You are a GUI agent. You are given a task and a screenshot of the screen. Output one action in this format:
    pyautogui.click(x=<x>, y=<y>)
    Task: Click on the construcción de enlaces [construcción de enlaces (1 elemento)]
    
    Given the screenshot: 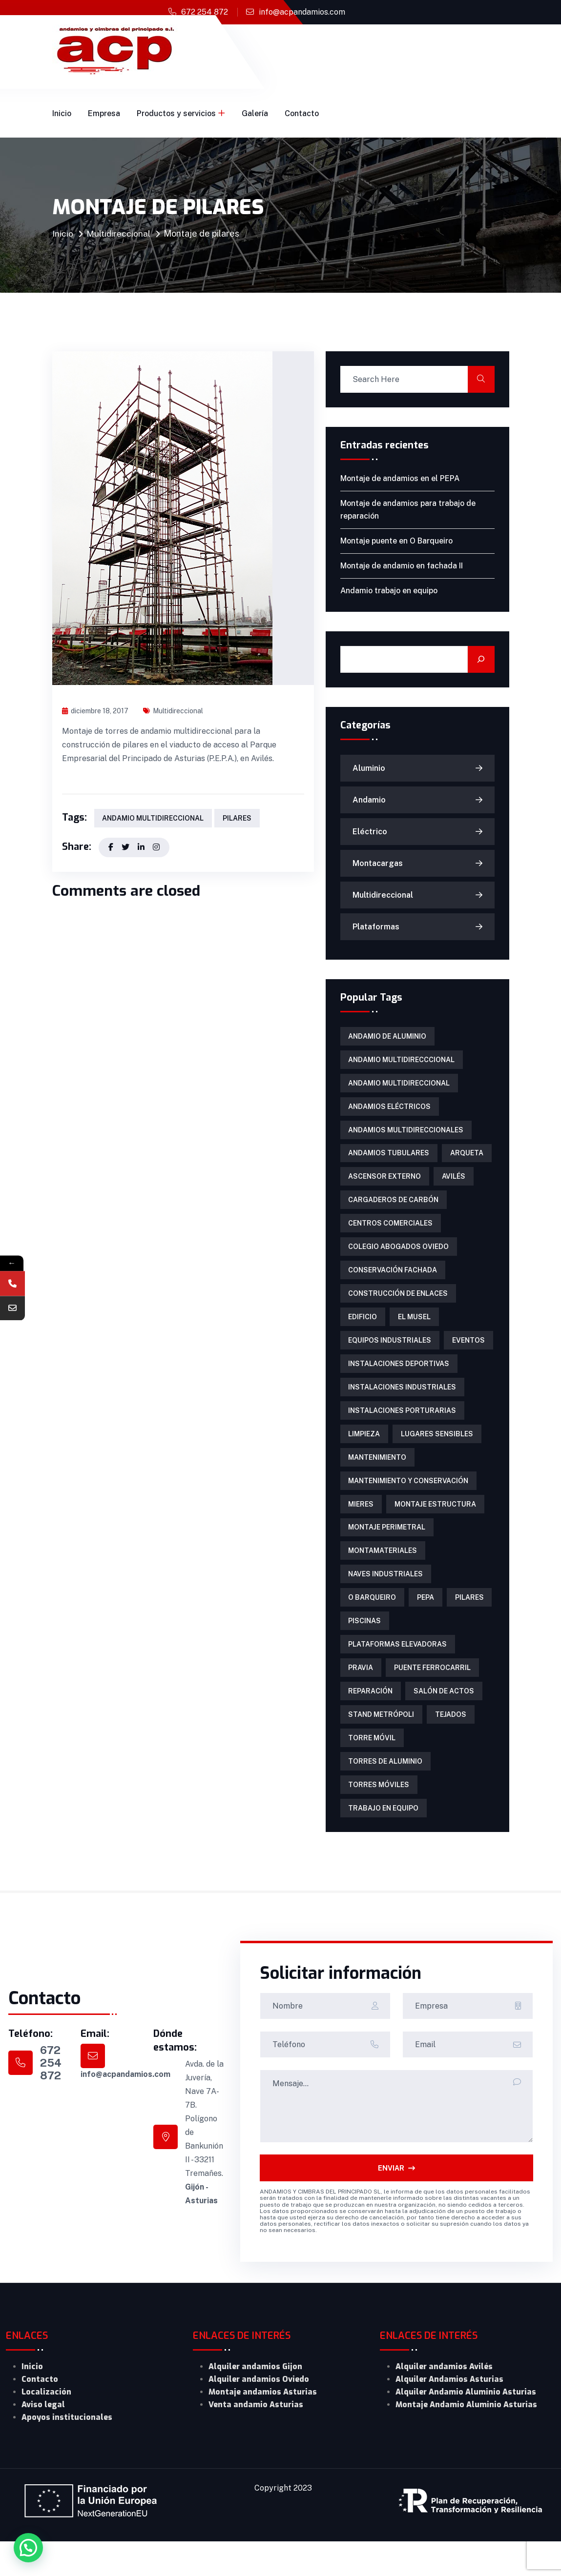 What is the action you would take?
    pyautogui.click(x=398, y=1305)
    